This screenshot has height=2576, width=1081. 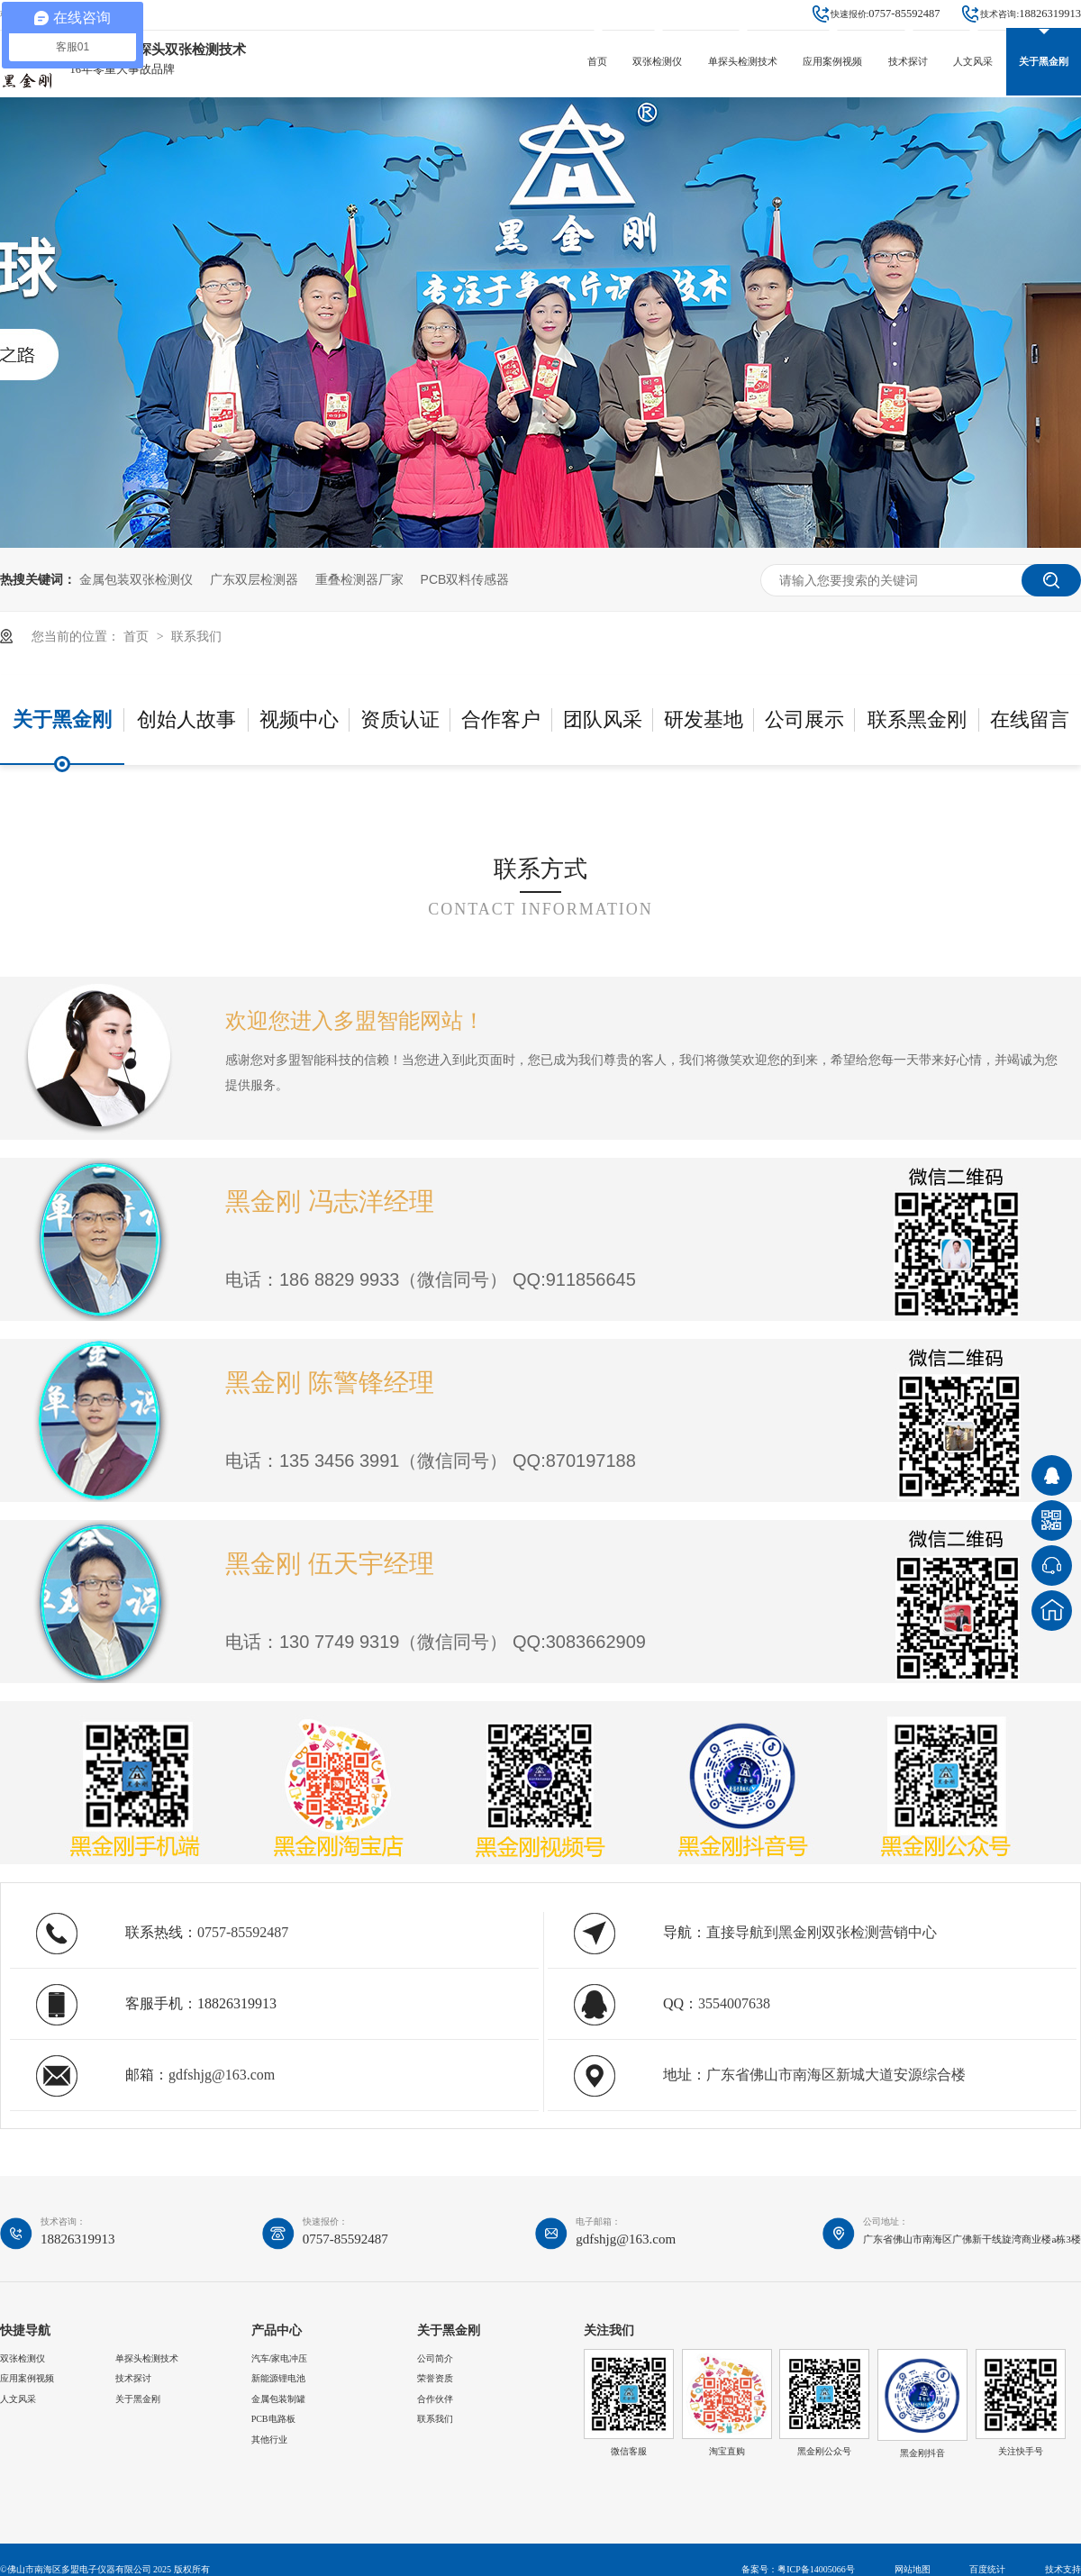 I want to click on 合作伙伴, so click(x=435, y=2399).